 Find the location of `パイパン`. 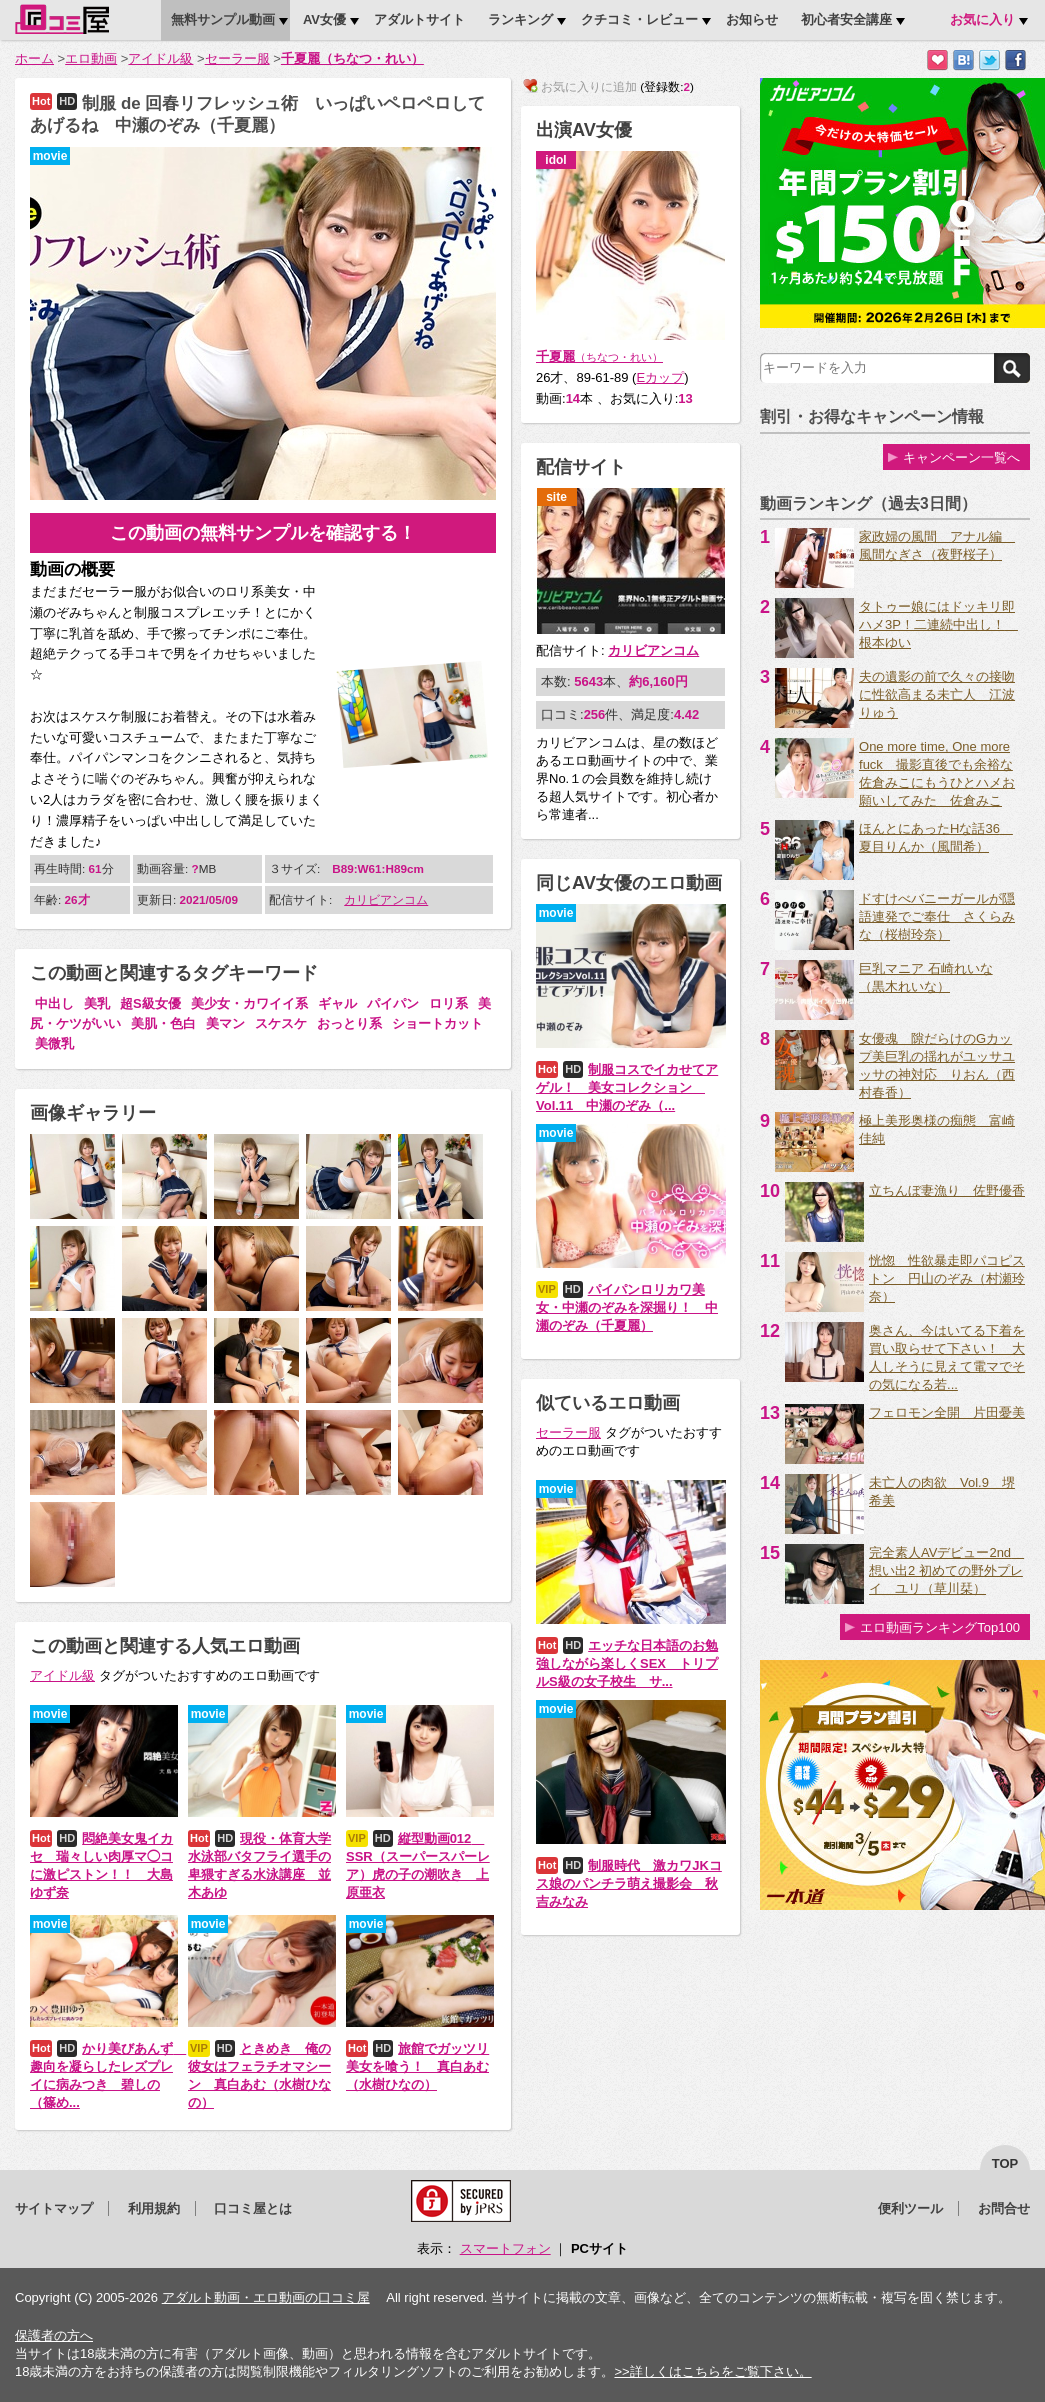

パイパン is located at coordinates (393, 1003).